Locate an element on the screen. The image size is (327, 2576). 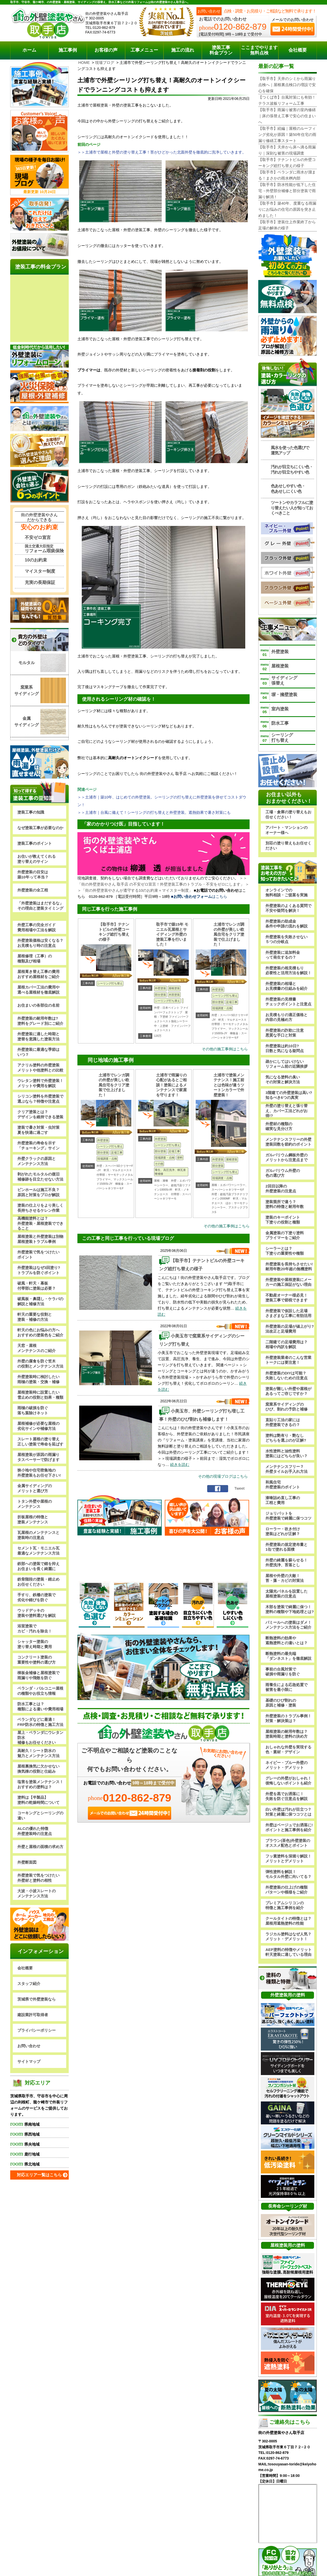
直貼り工法の家には外壁塗装できるの？ is located at coordinates (282, 1422).